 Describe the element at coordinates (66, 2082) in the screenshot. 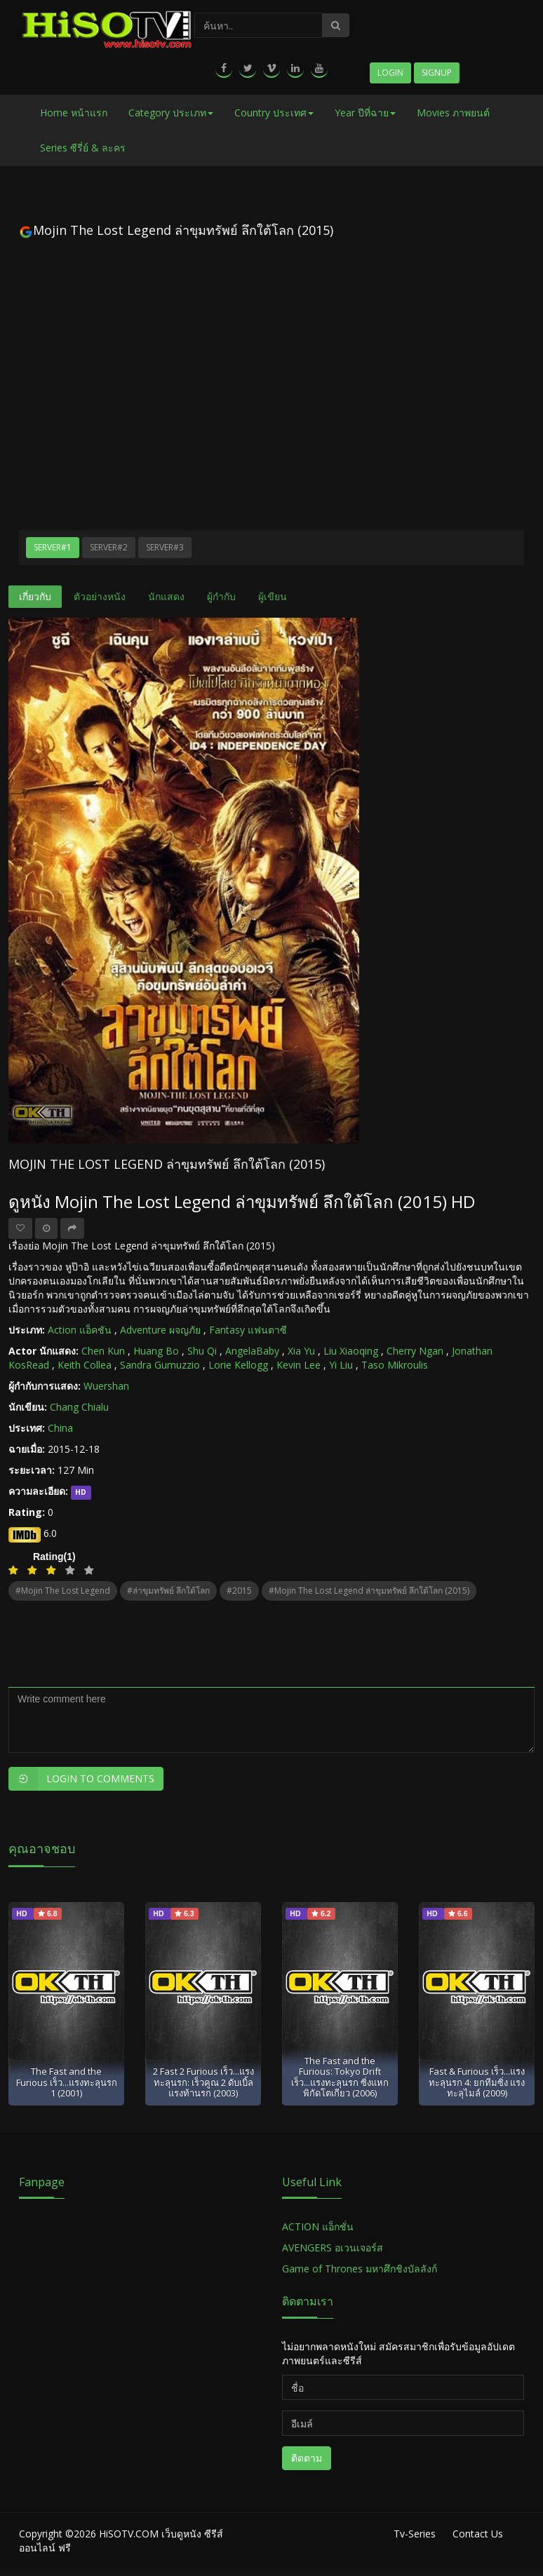

I see `The Fast and the Furious เร็ว...แรงทะลุนรก 1 (2001)` at that location.